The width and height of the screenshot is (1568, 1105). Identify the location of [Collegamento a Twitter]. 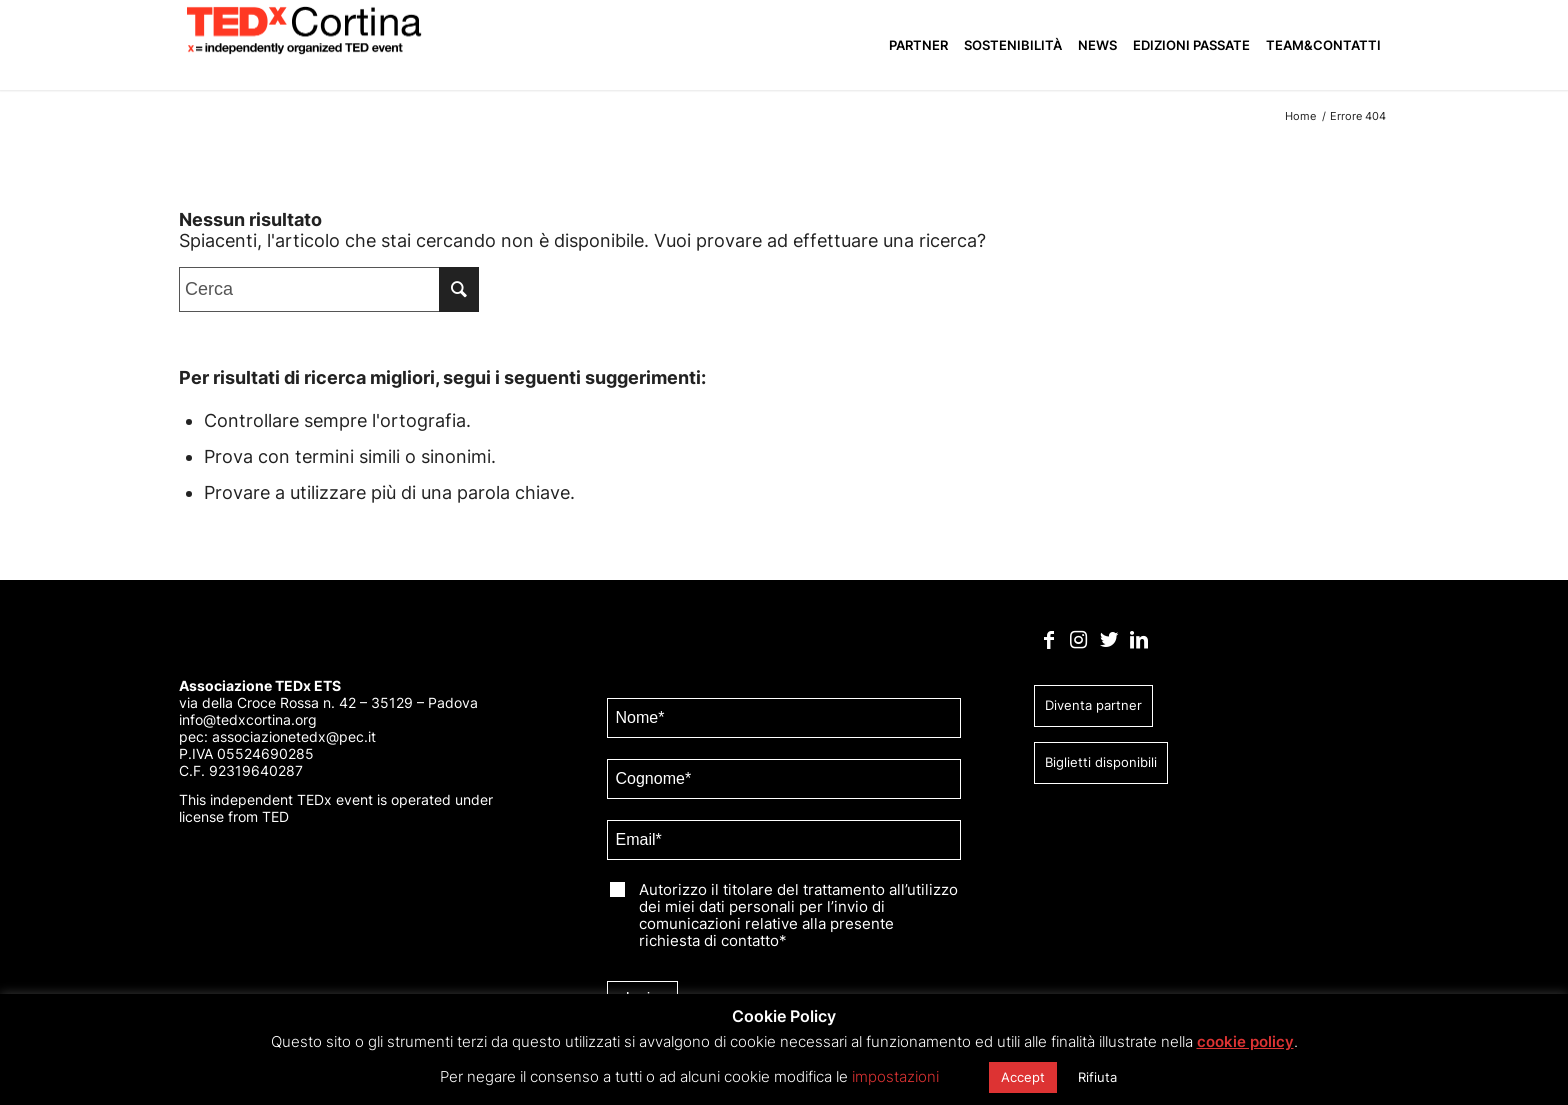
(1108, 640).